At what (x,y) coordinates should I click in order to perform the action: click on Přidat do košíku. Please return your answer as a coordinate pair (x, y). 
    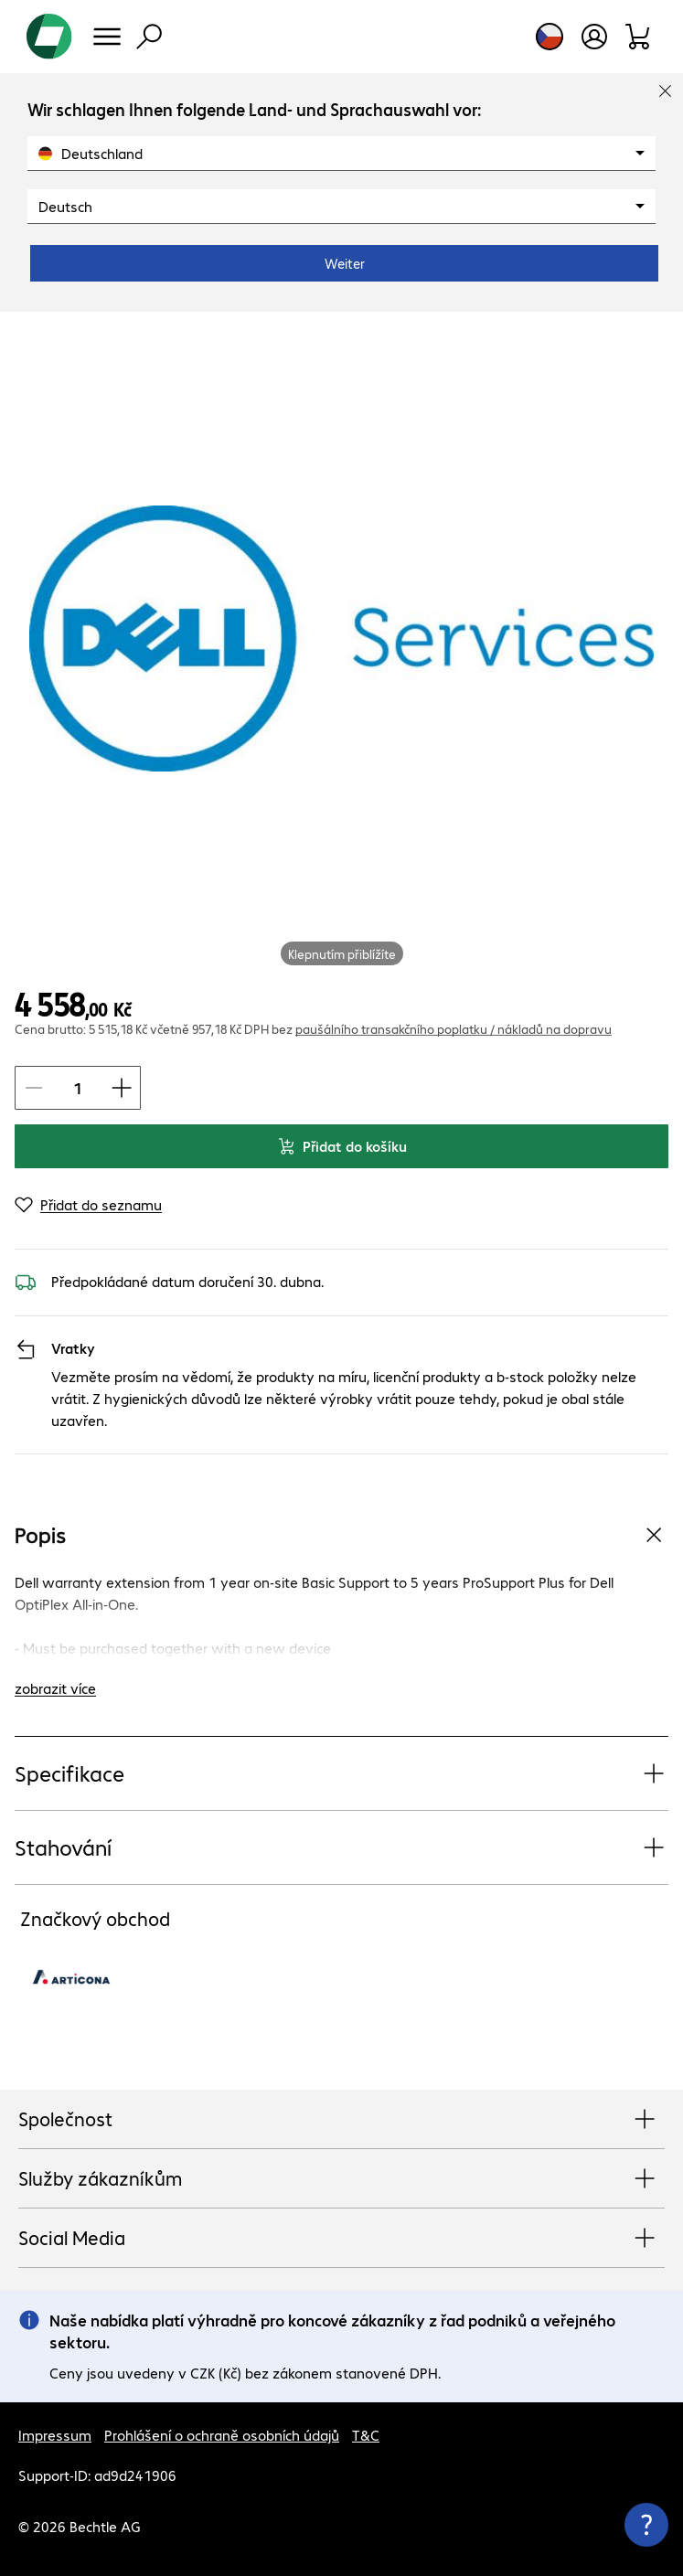
    Looking at the image, I should click on (342, 1145).